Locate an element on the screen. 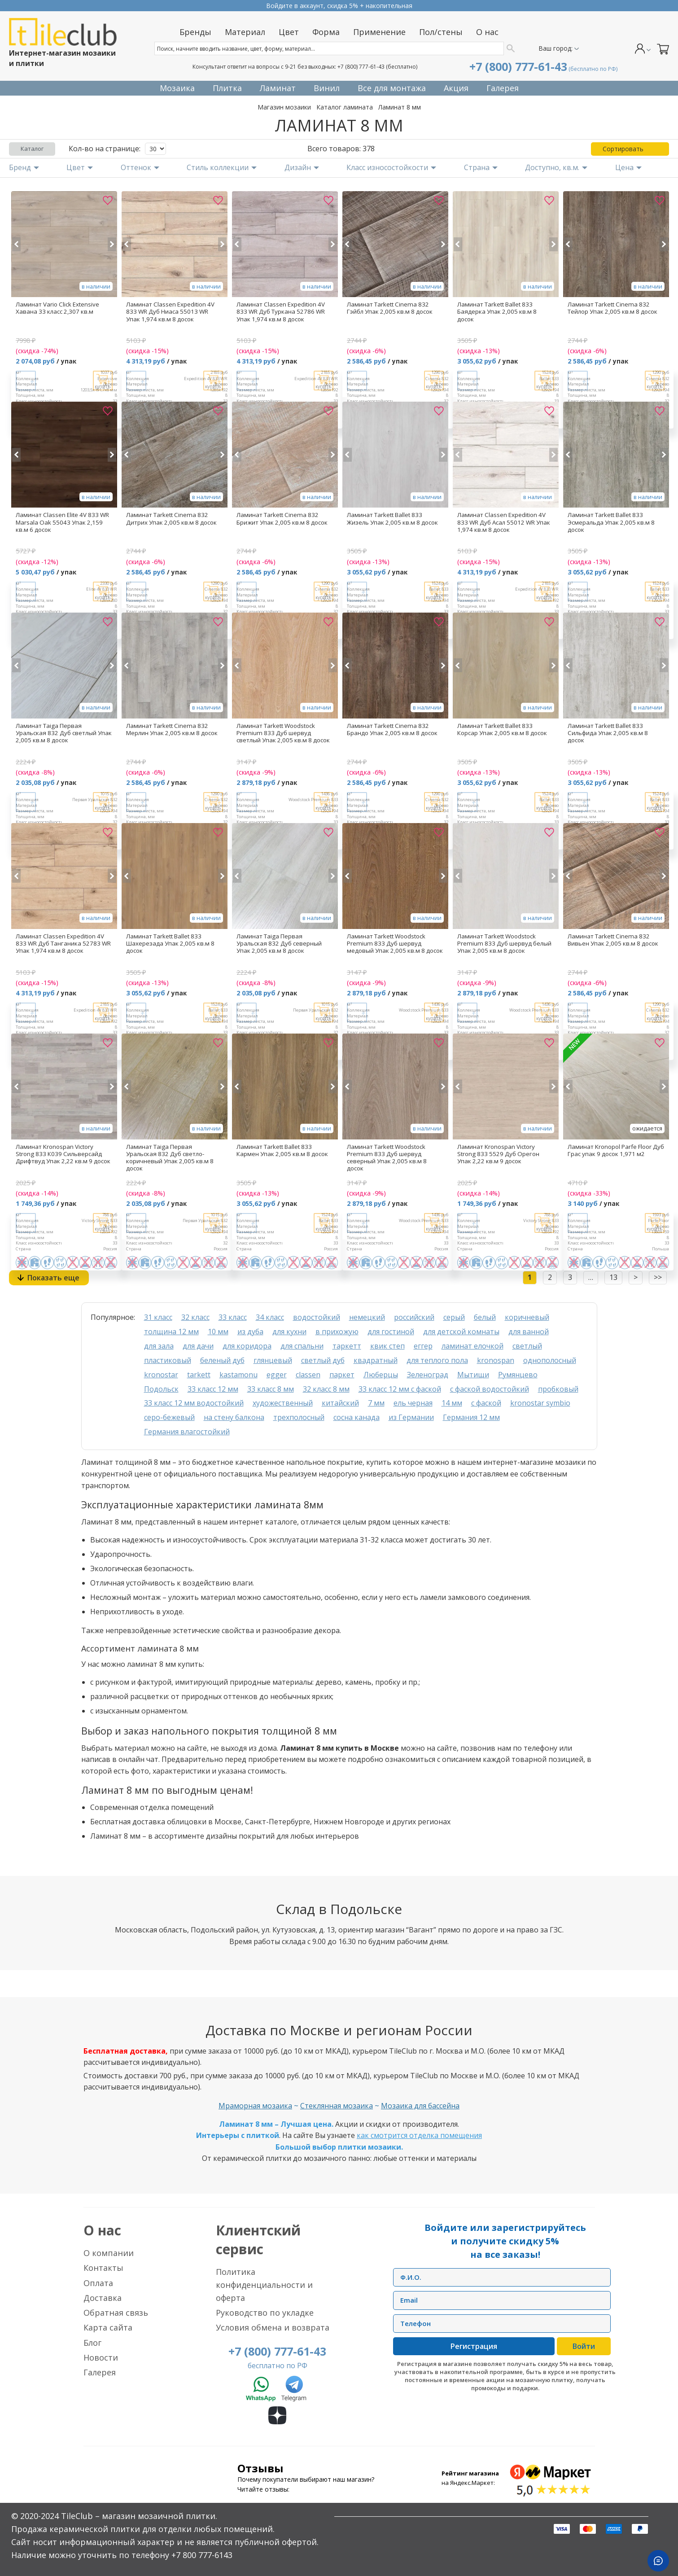 The width and height of the screenshot is (678, 2576). художественный is located at coordinates (283, 1403).